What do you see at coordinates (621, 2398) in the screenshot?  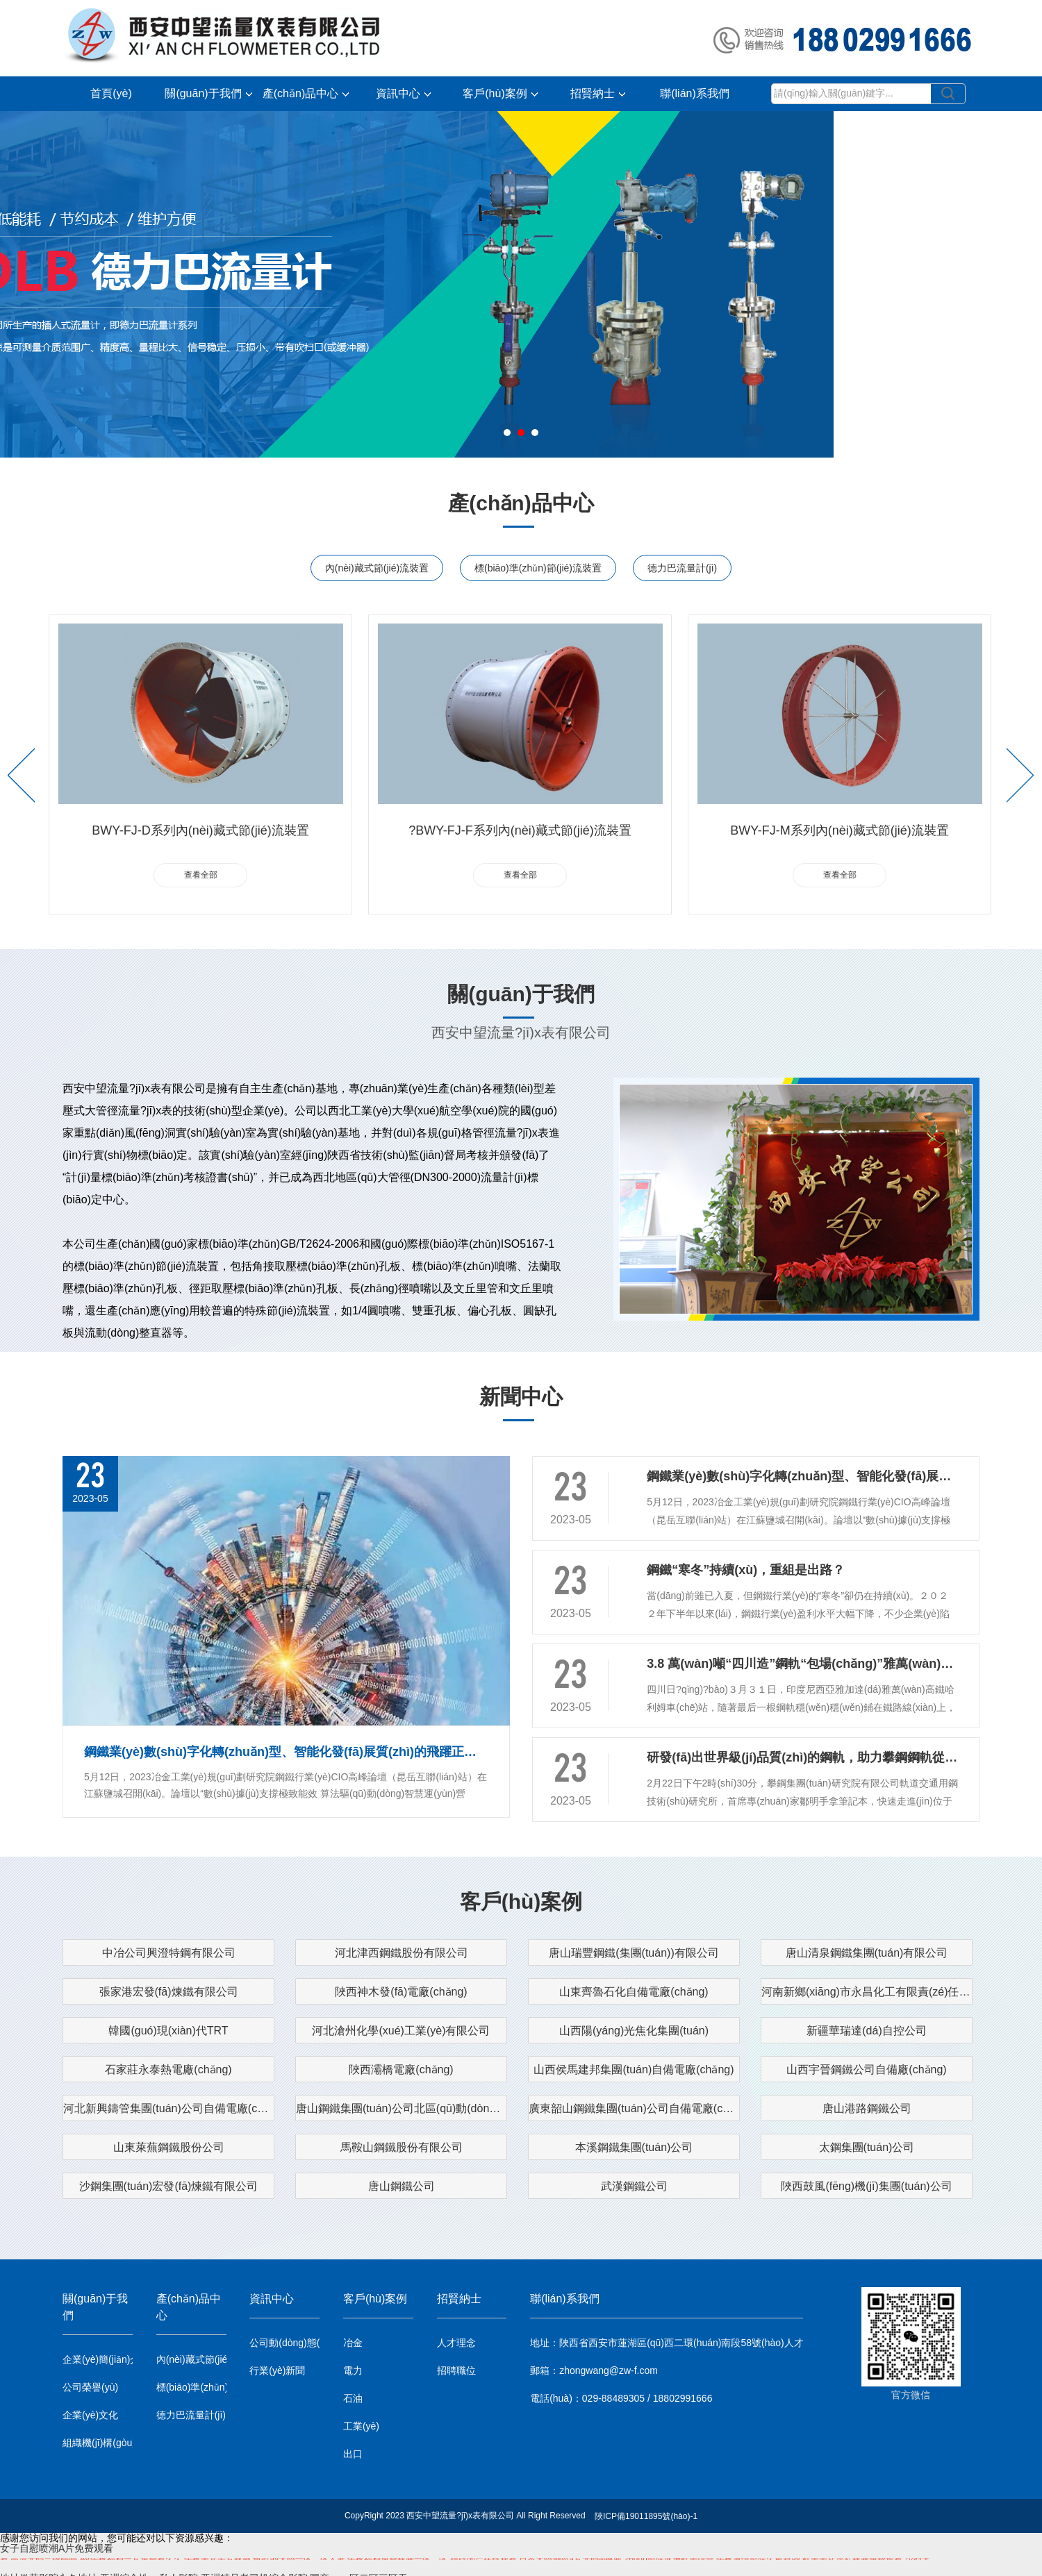 I see `電話(huà)：029-88489305 / 18802991666` at bounding box center [621, 2398].